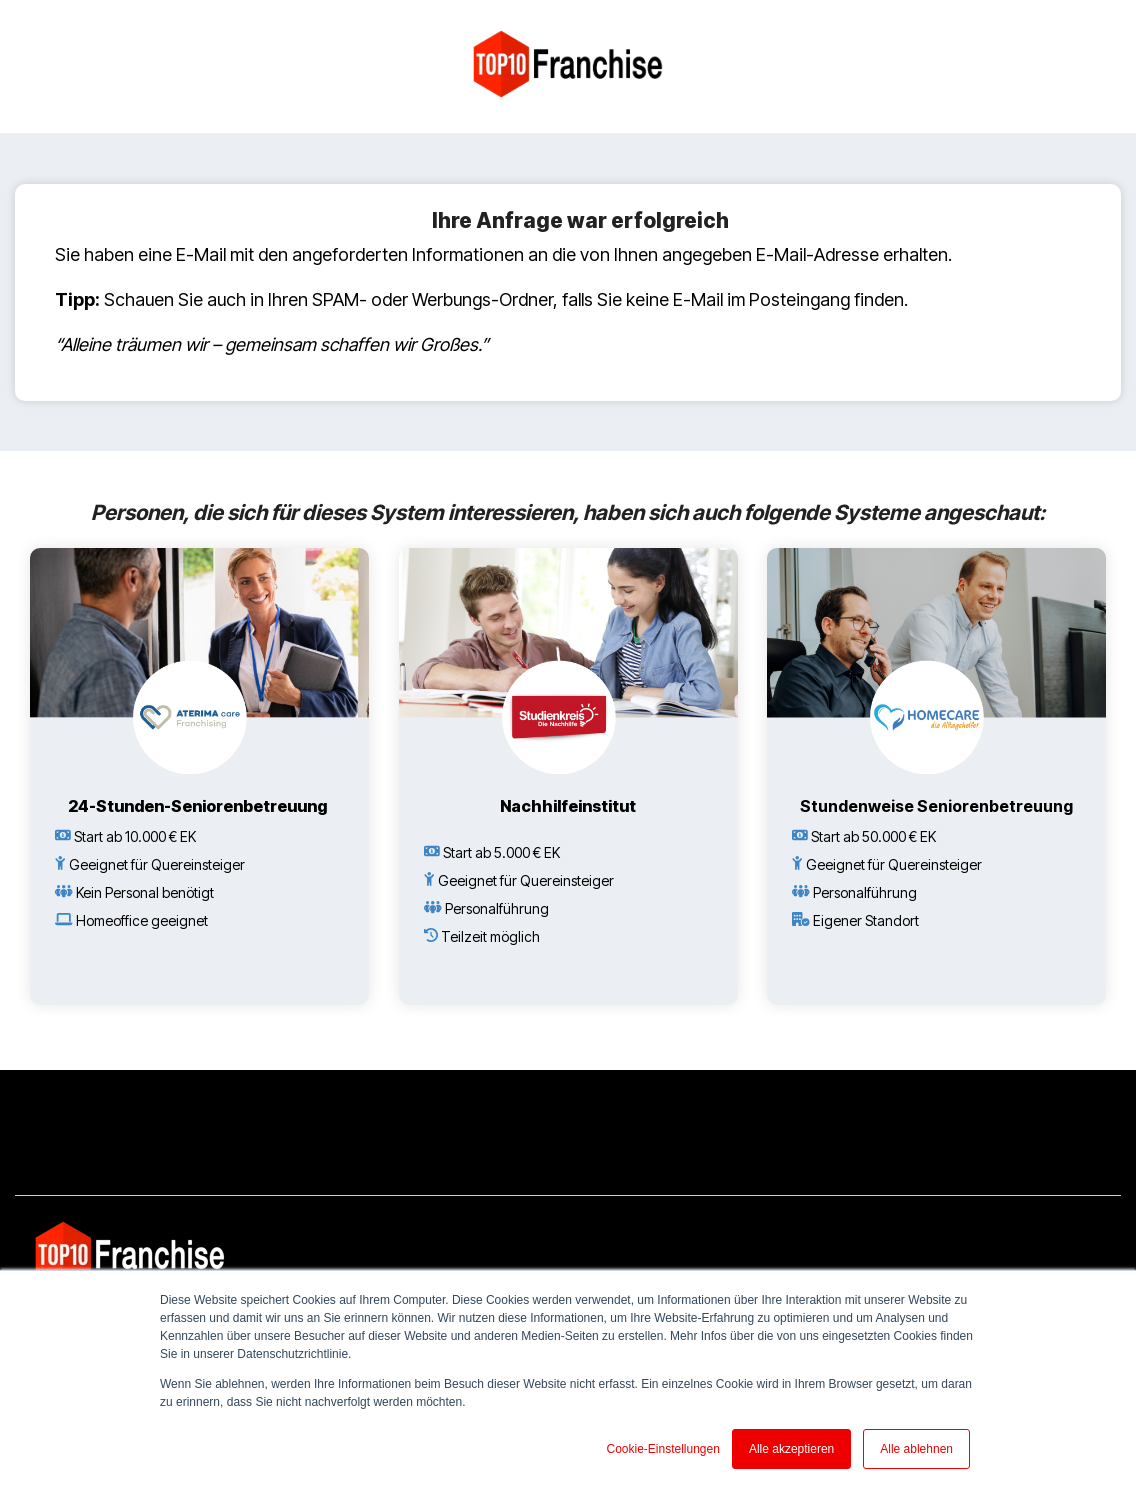  I want to click on [Open details for N...], so click(568, 762).